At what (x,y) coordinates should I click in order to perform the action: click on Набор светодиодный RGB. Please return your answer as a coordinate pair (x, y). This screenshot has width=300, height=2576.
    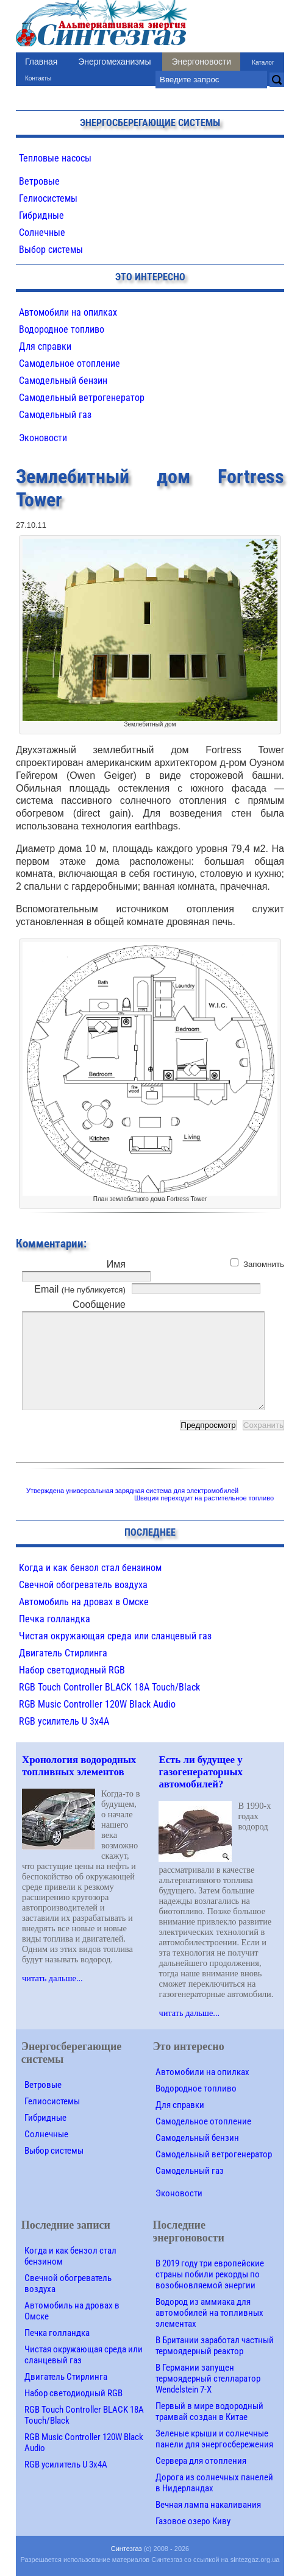
    Looking at the image, I should click on (72, 1670).